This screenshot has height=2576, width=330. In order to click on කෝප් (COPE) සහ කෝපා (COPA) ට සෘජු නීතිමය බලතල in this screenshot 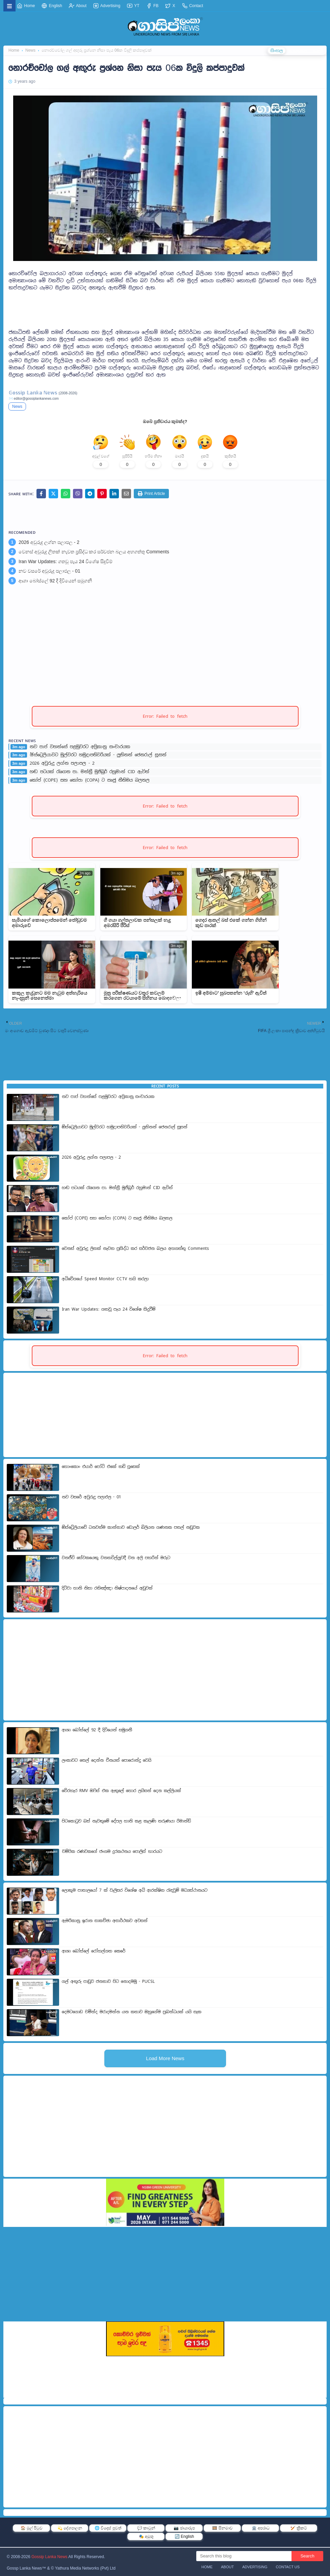, I will do `click(90, 780)`.